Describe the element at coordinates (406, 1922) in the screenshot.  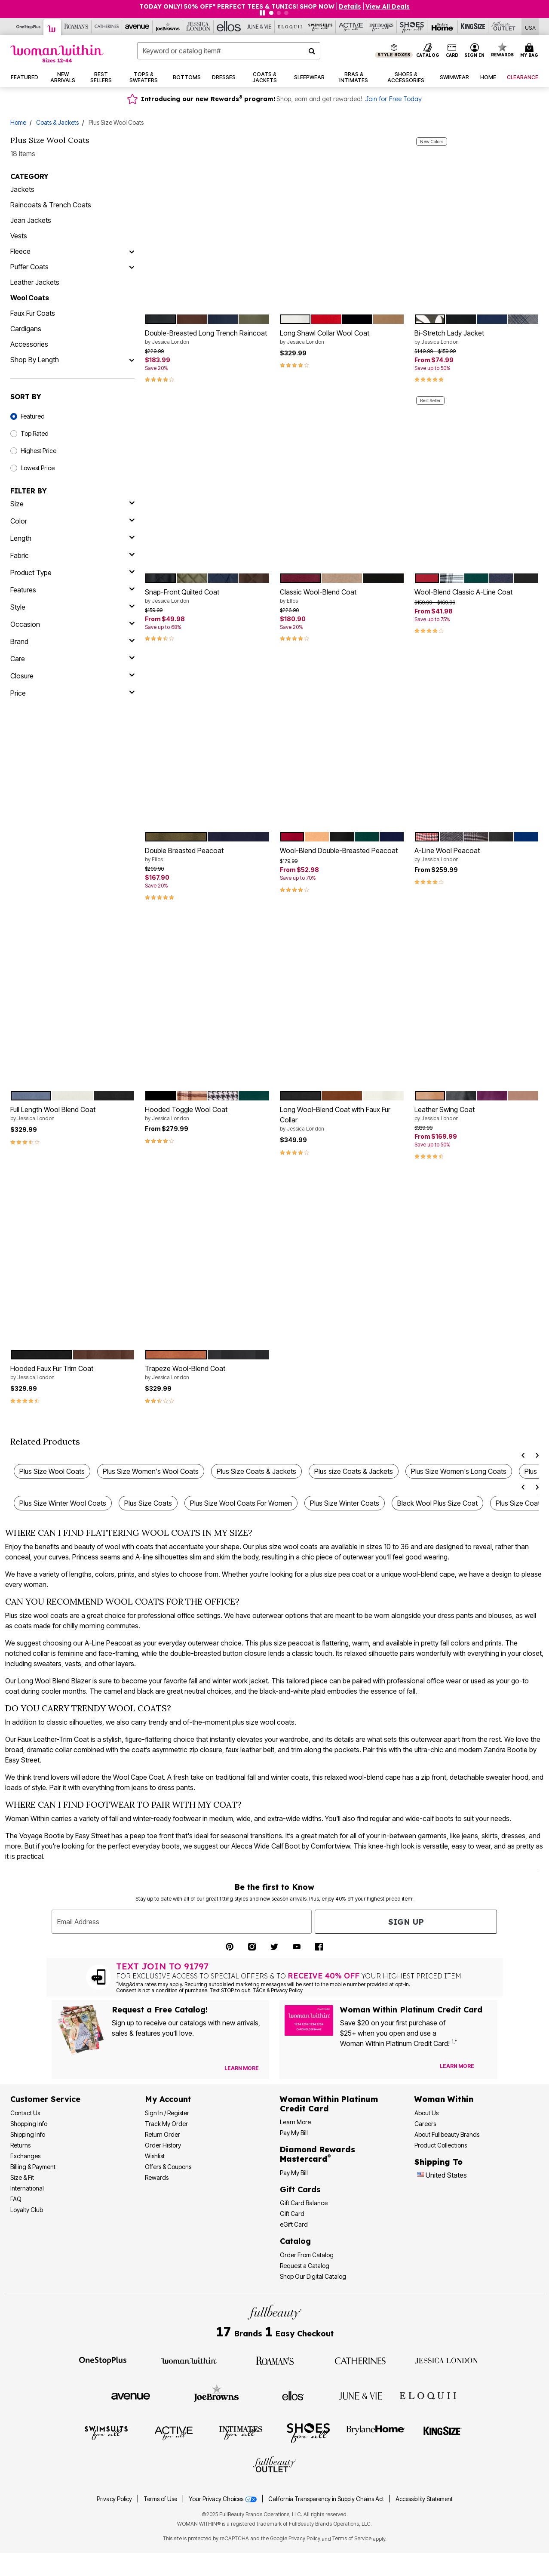
I see `Sign Up` at that location.